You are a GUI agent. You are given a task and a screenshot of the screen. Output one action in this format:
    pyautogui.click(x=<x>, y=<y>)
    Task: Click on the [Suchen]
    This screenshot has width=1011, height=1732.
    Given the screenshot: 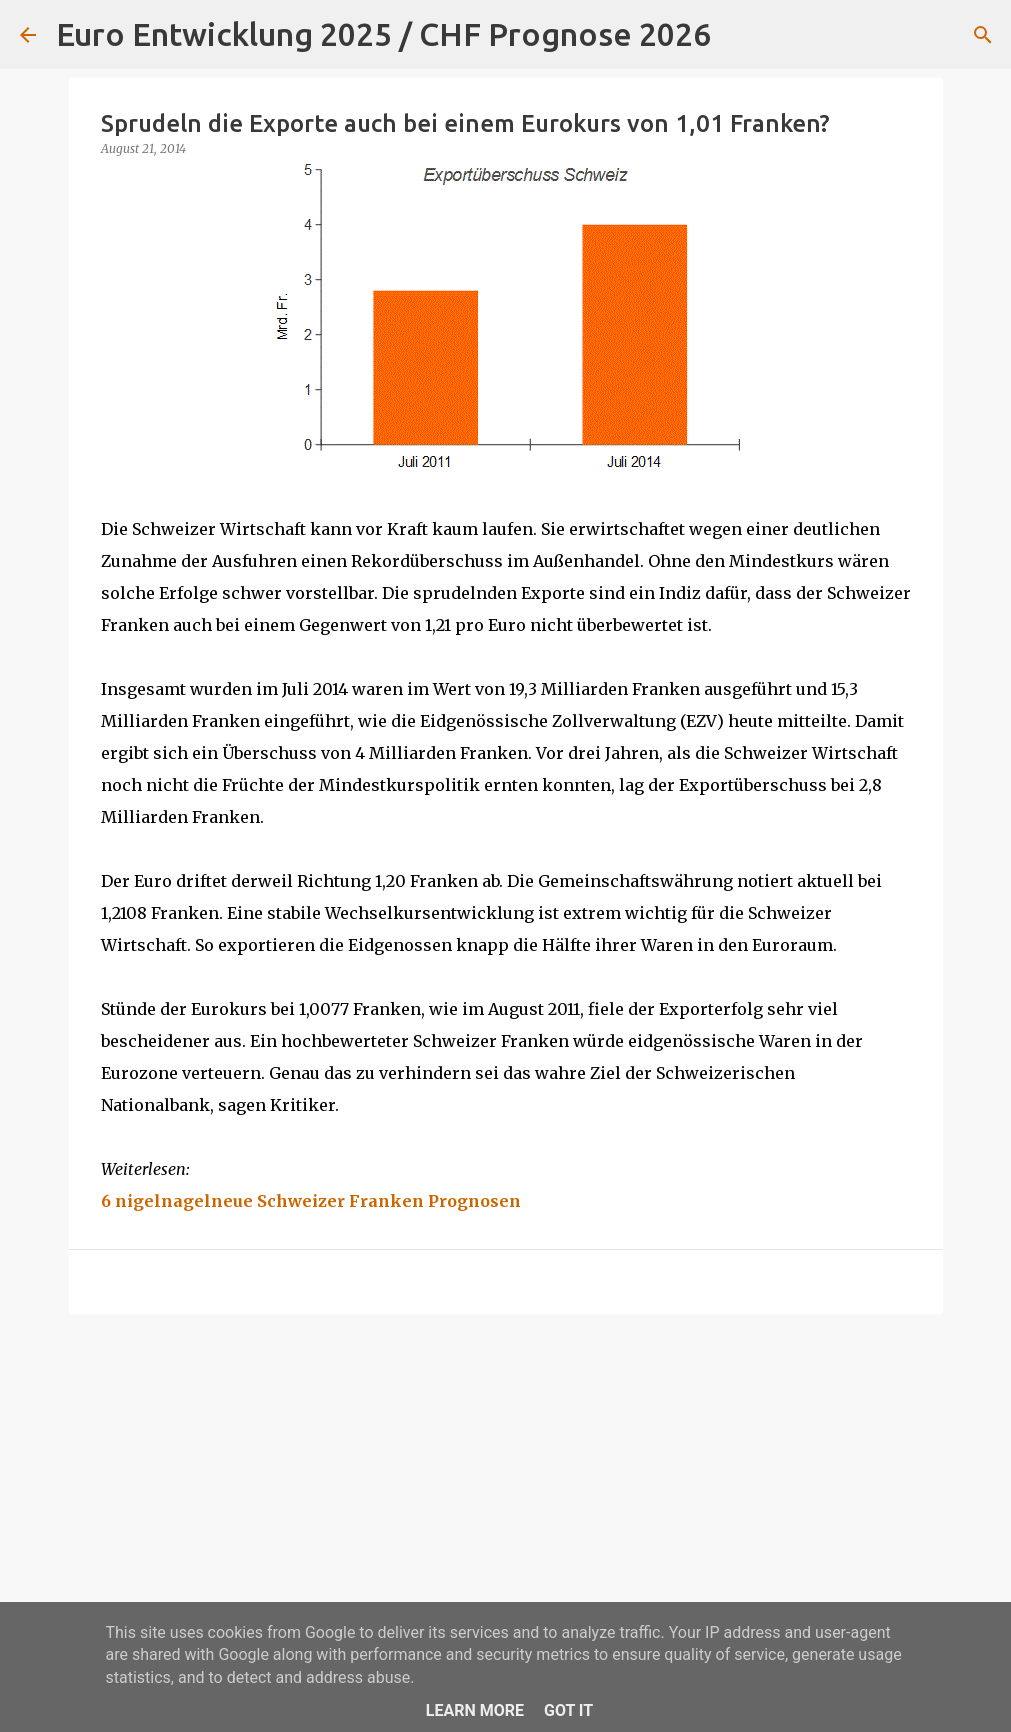 What is the action you would take?
    pyautogui.click(x=739, y=35)
    